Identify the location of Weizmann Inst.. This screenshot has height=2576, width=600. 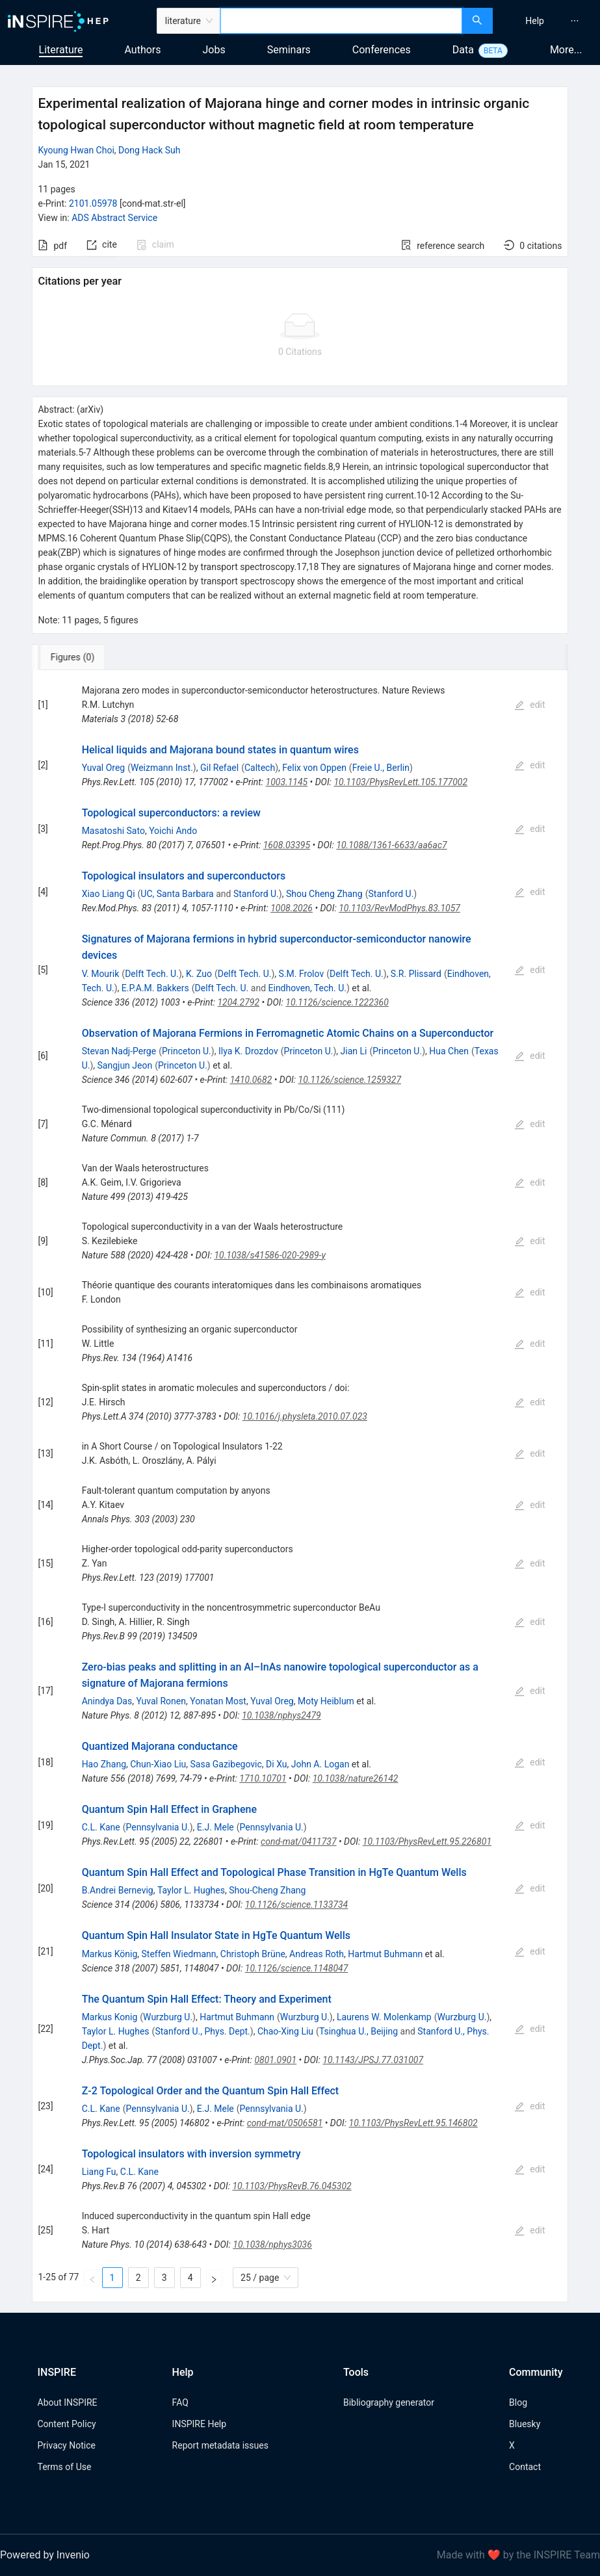
(162, 767).